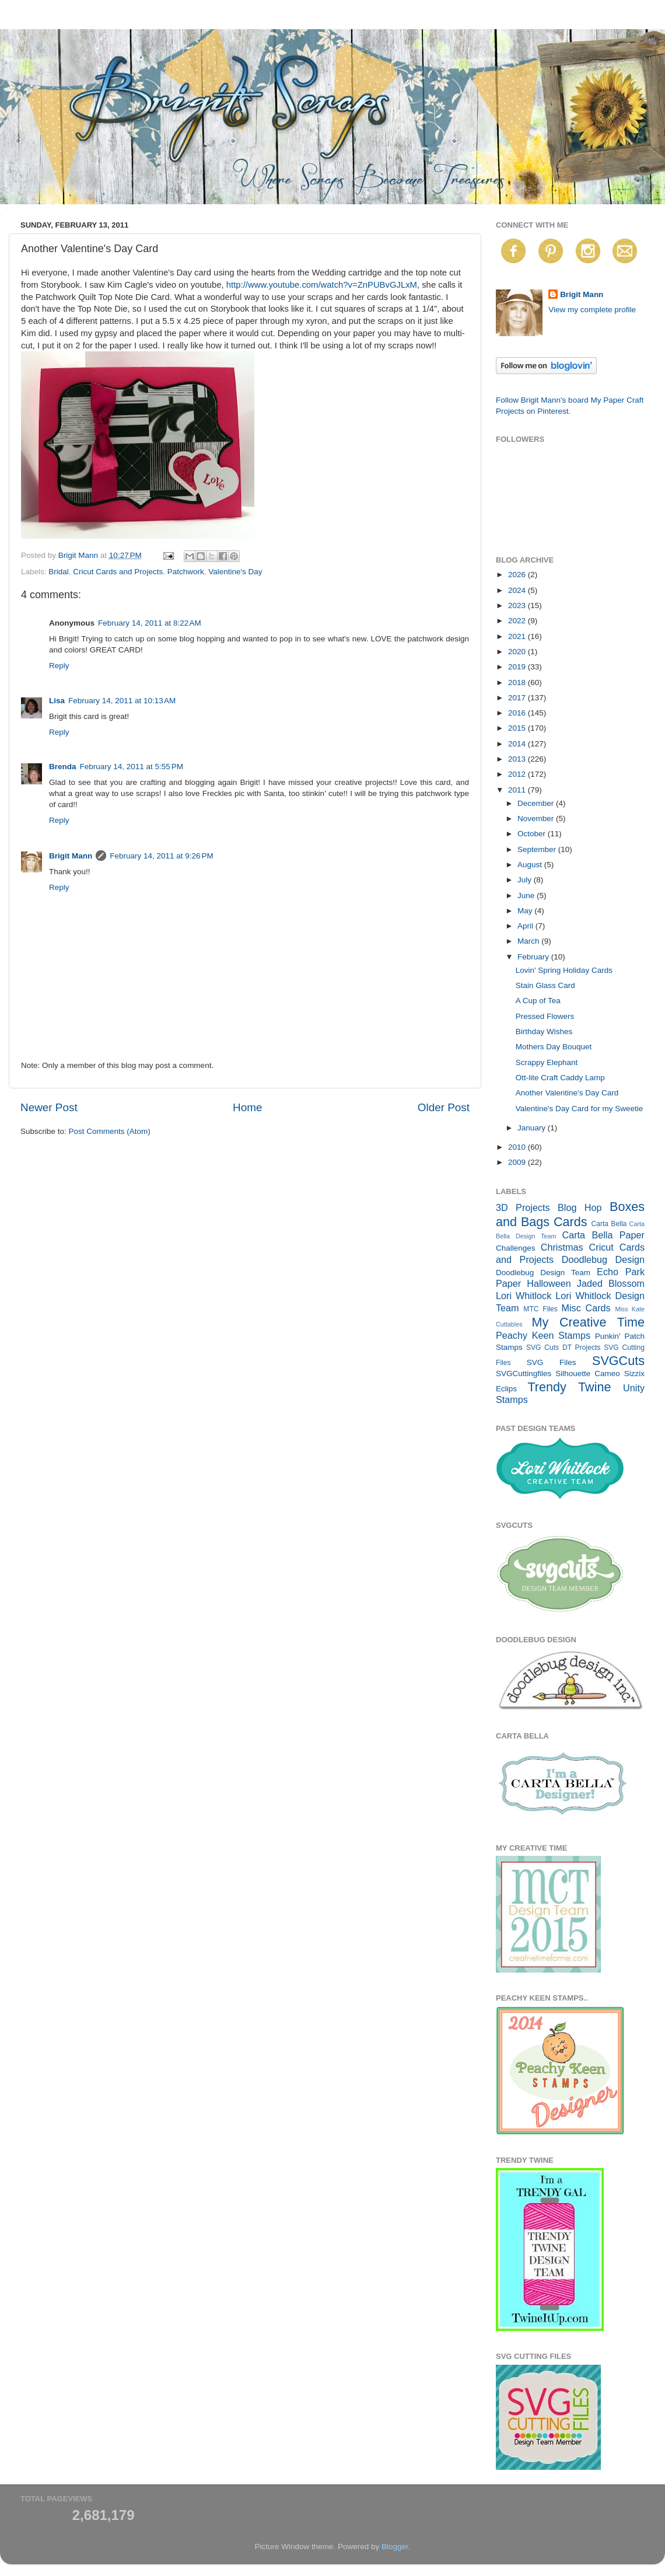  What do you see at coordinates (247, 1107) in the screenshot?
I see `Home` at bounding box center [247, 1107].